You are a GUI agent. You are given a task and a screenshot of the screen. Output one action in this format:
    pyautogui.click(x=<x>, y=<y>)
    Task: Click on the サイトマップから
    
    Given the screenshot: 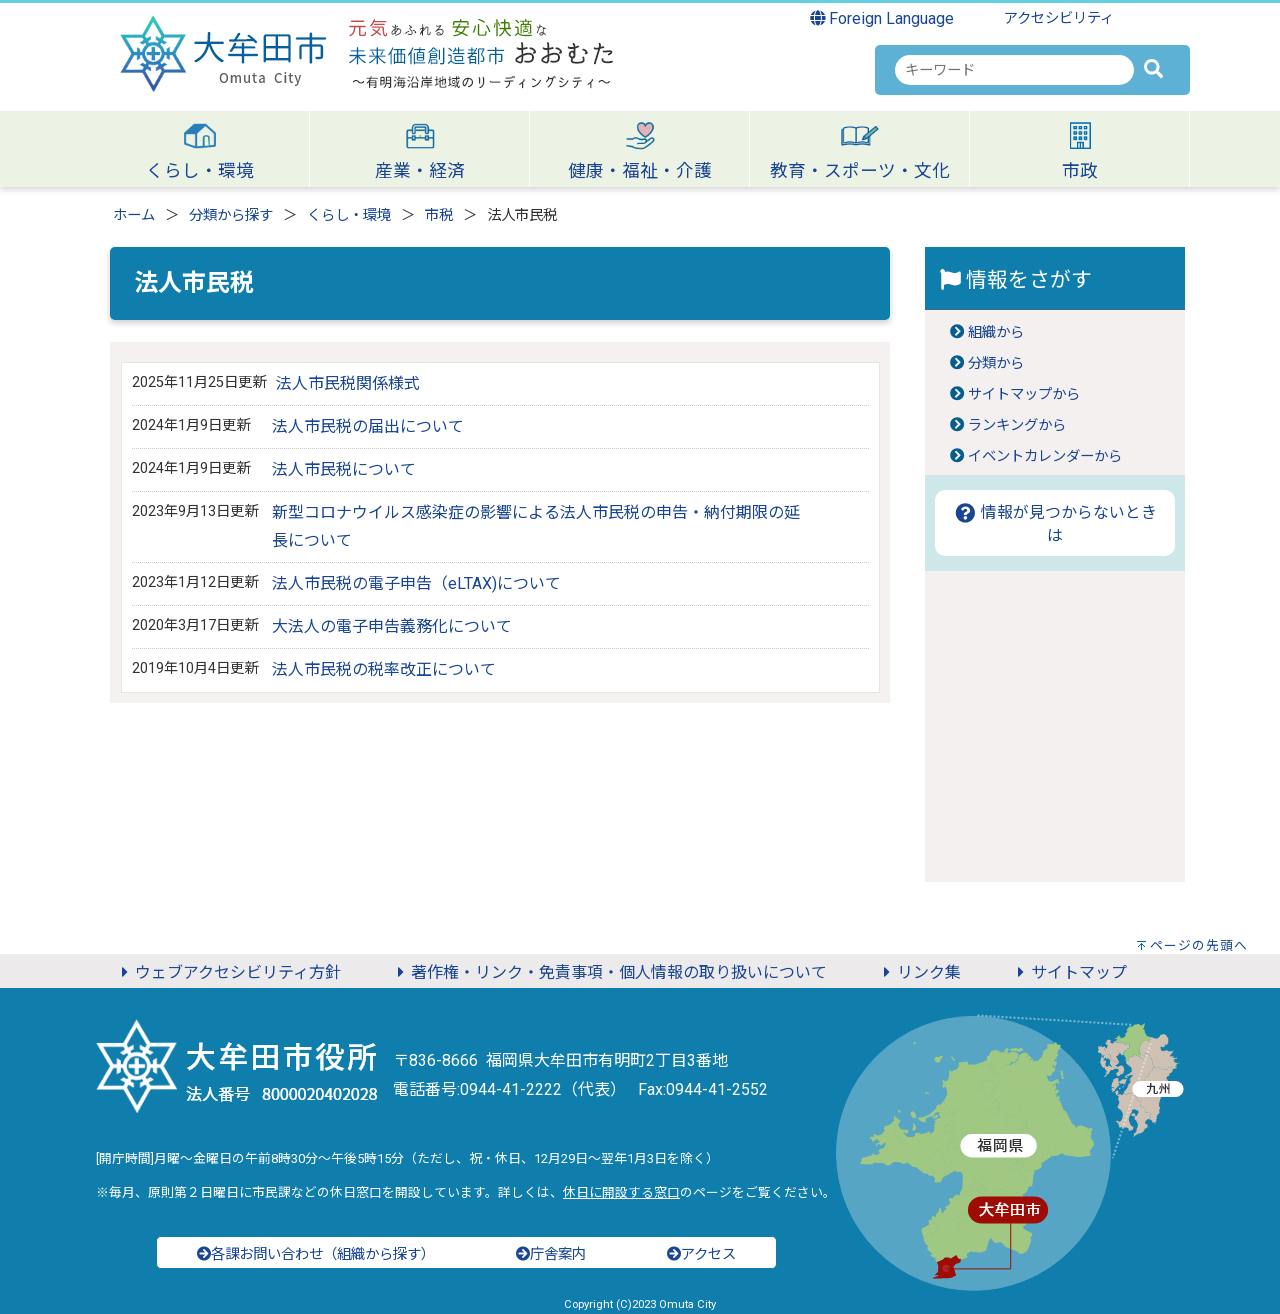 What is the action you would take?
    pyautogui.click(x=1024, y=394)
    